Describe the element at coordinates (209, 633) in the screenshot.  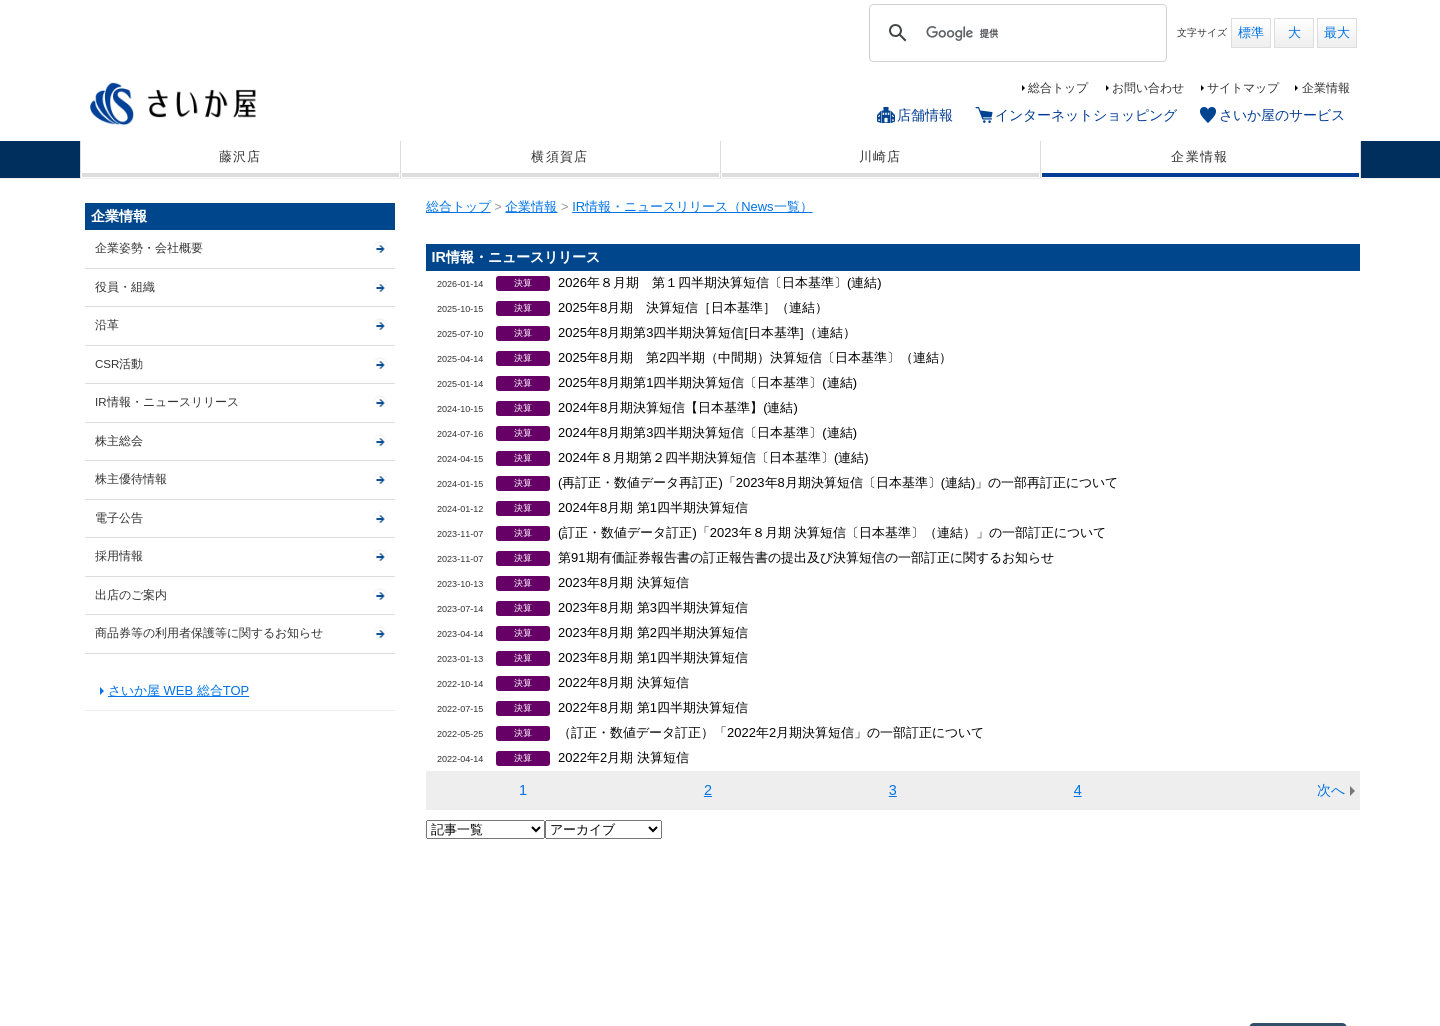
I see `商品券等の利用者保護等に関するお知らせ` at that location.